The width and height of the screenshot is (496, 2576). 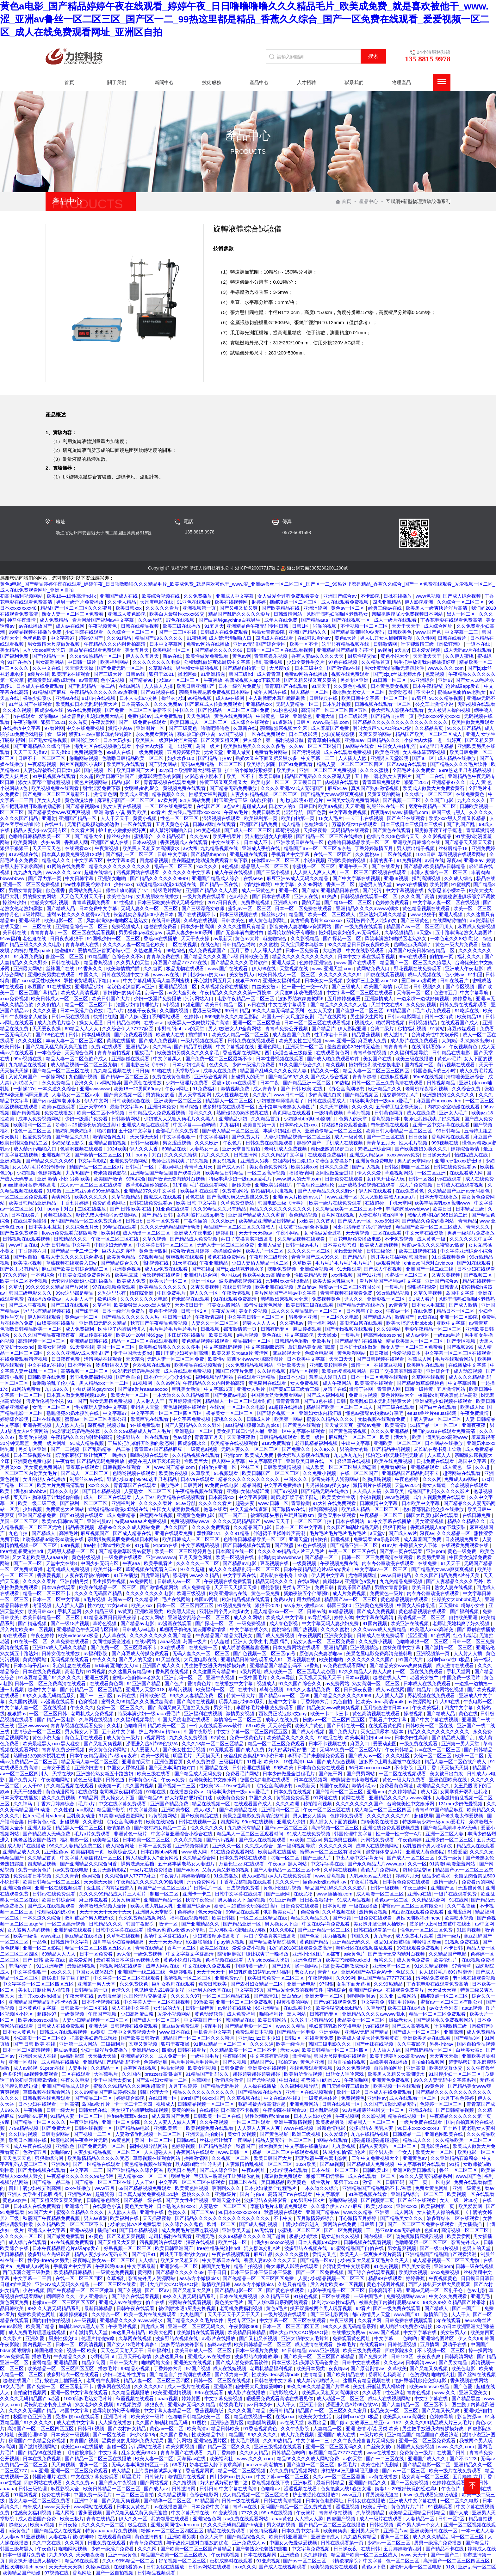 I want to click on 亚洲免费成人av, so click(x=249, y=2542).